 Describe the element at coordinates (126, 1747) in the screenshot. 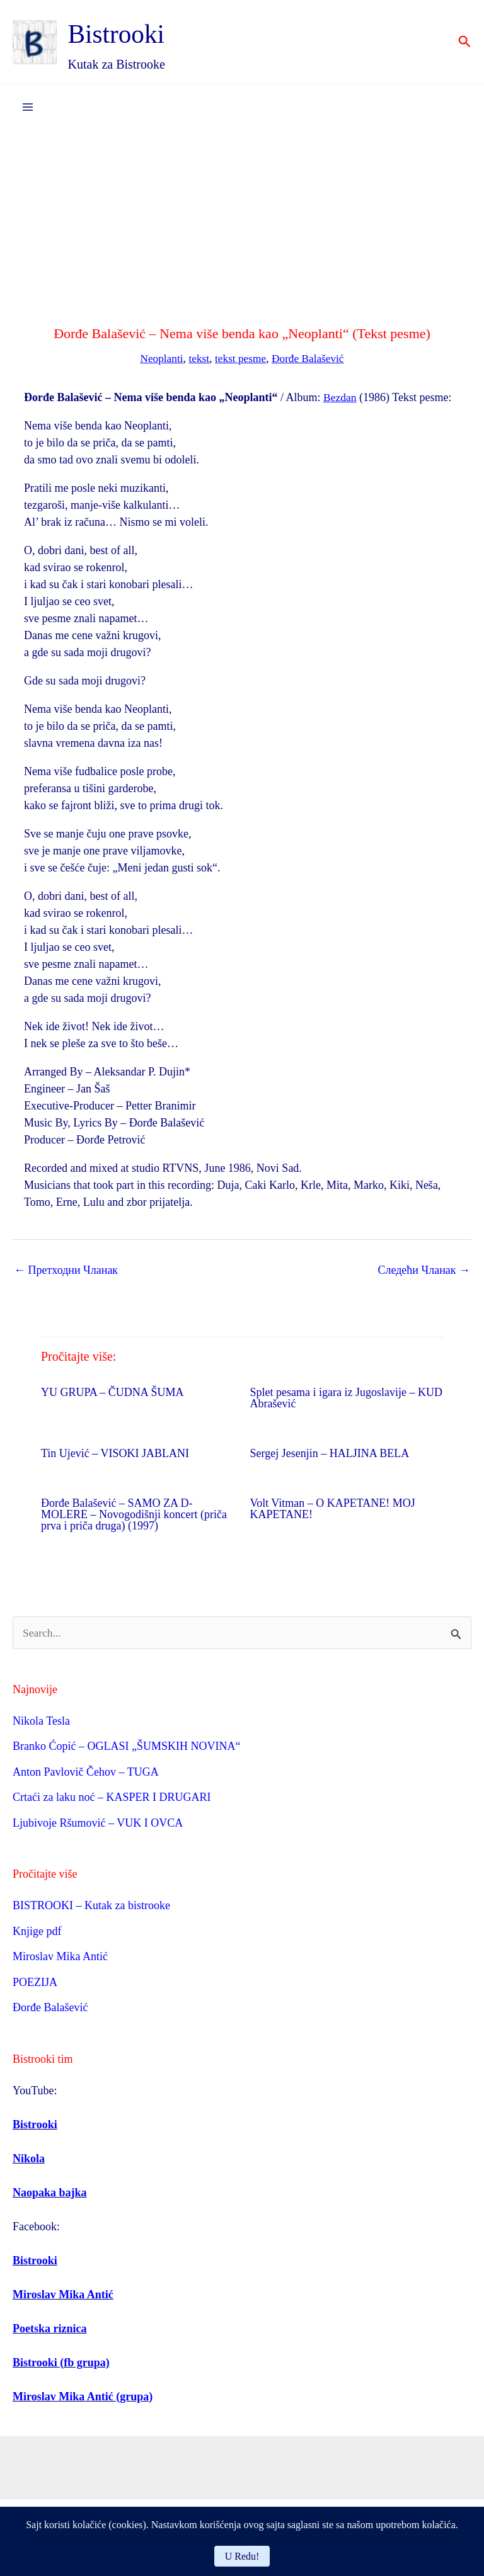

I see `Branko Ćopić – OGLASI „ŠUMSKIH NOVINA“` at that location.